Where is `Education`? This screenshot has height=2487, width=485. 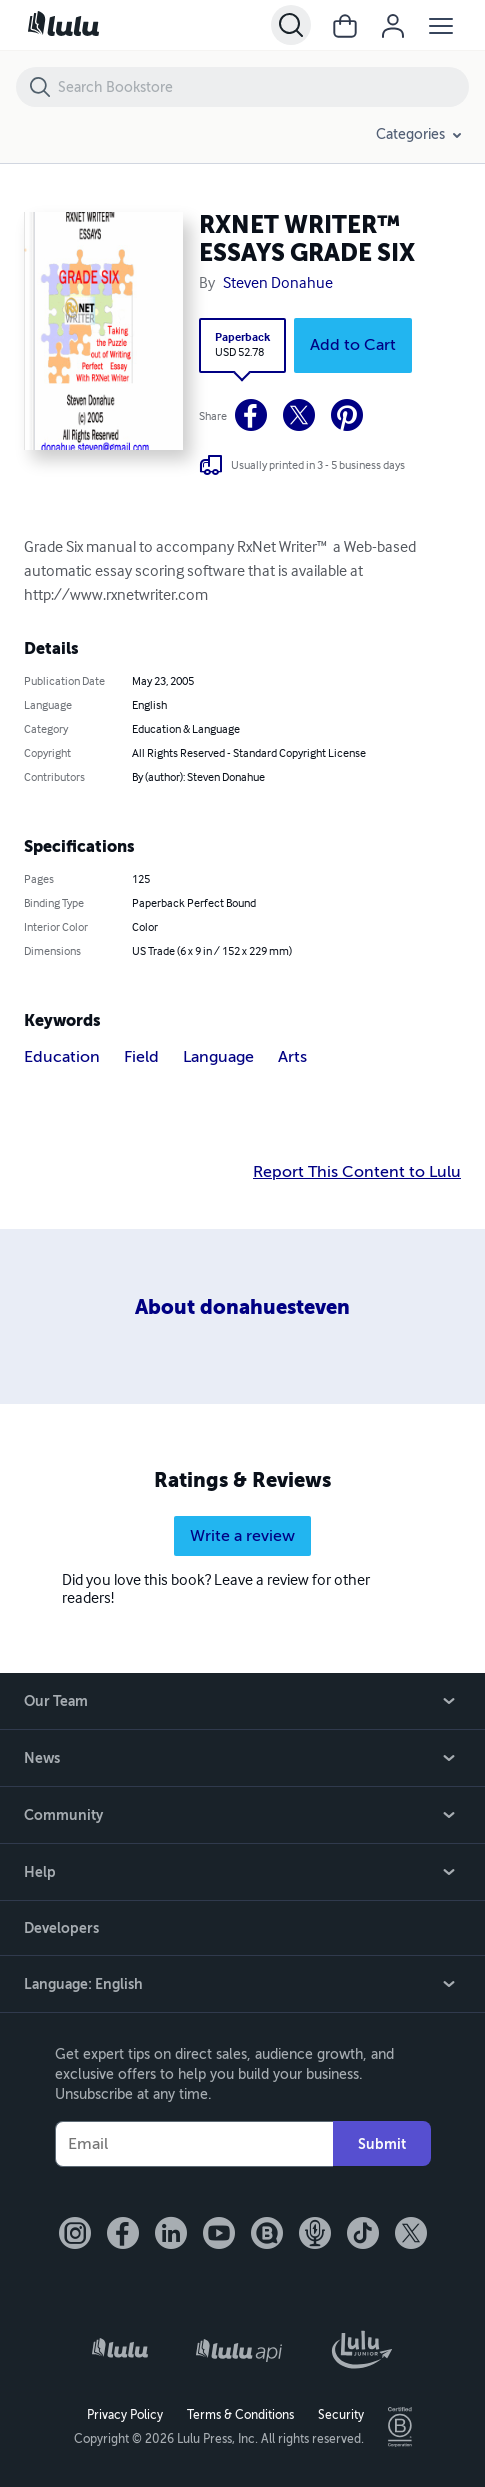
Education is located at coordinates (62, 1057).